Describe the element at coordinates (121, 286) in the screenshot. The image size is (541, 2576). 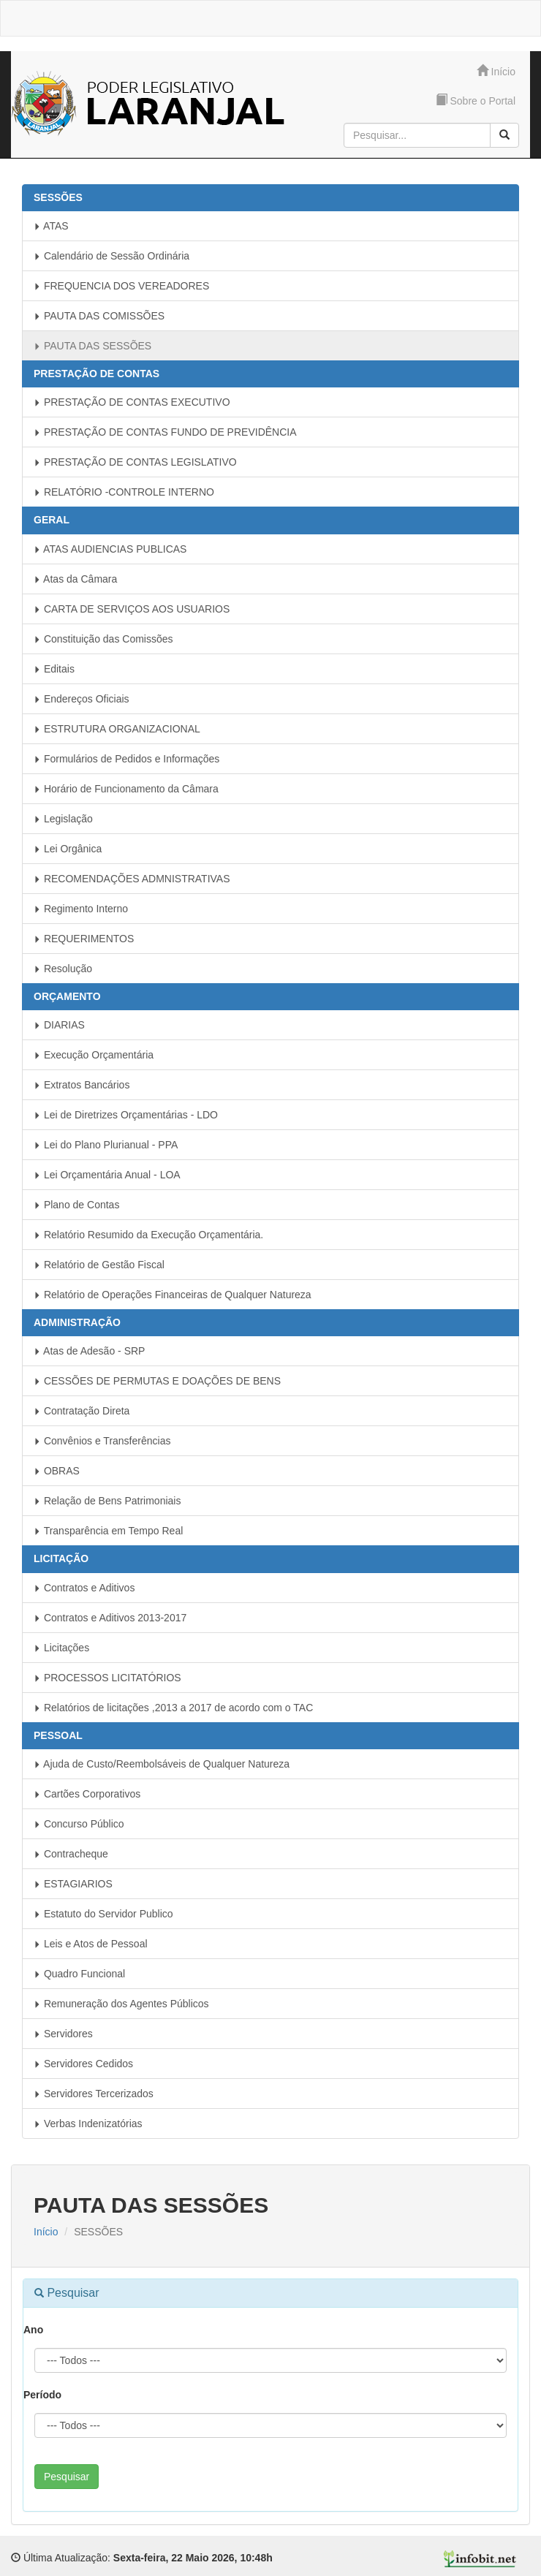
I see `FREQUENCIA DOS VEREADORES` at that location.